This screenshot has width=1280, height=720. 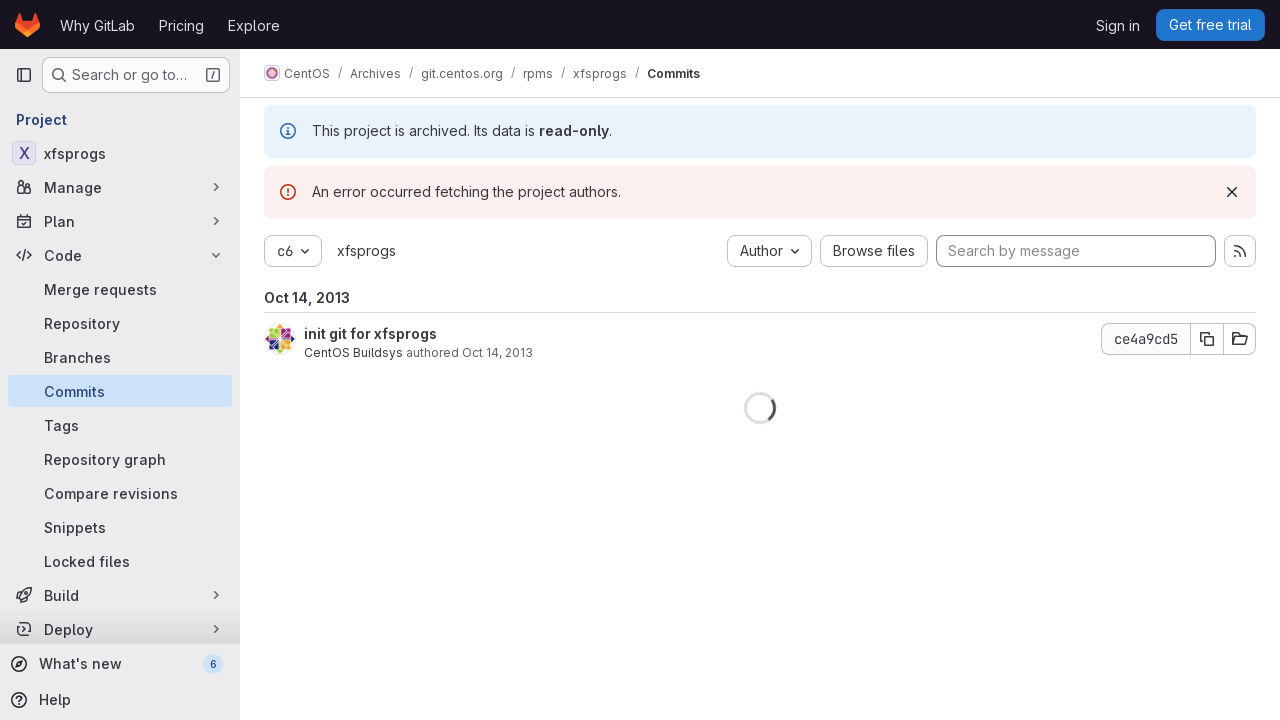 What do you see at coordinates (120, 255) in the screenshot?
I see `[Code]` at bounding box center [120, 255].